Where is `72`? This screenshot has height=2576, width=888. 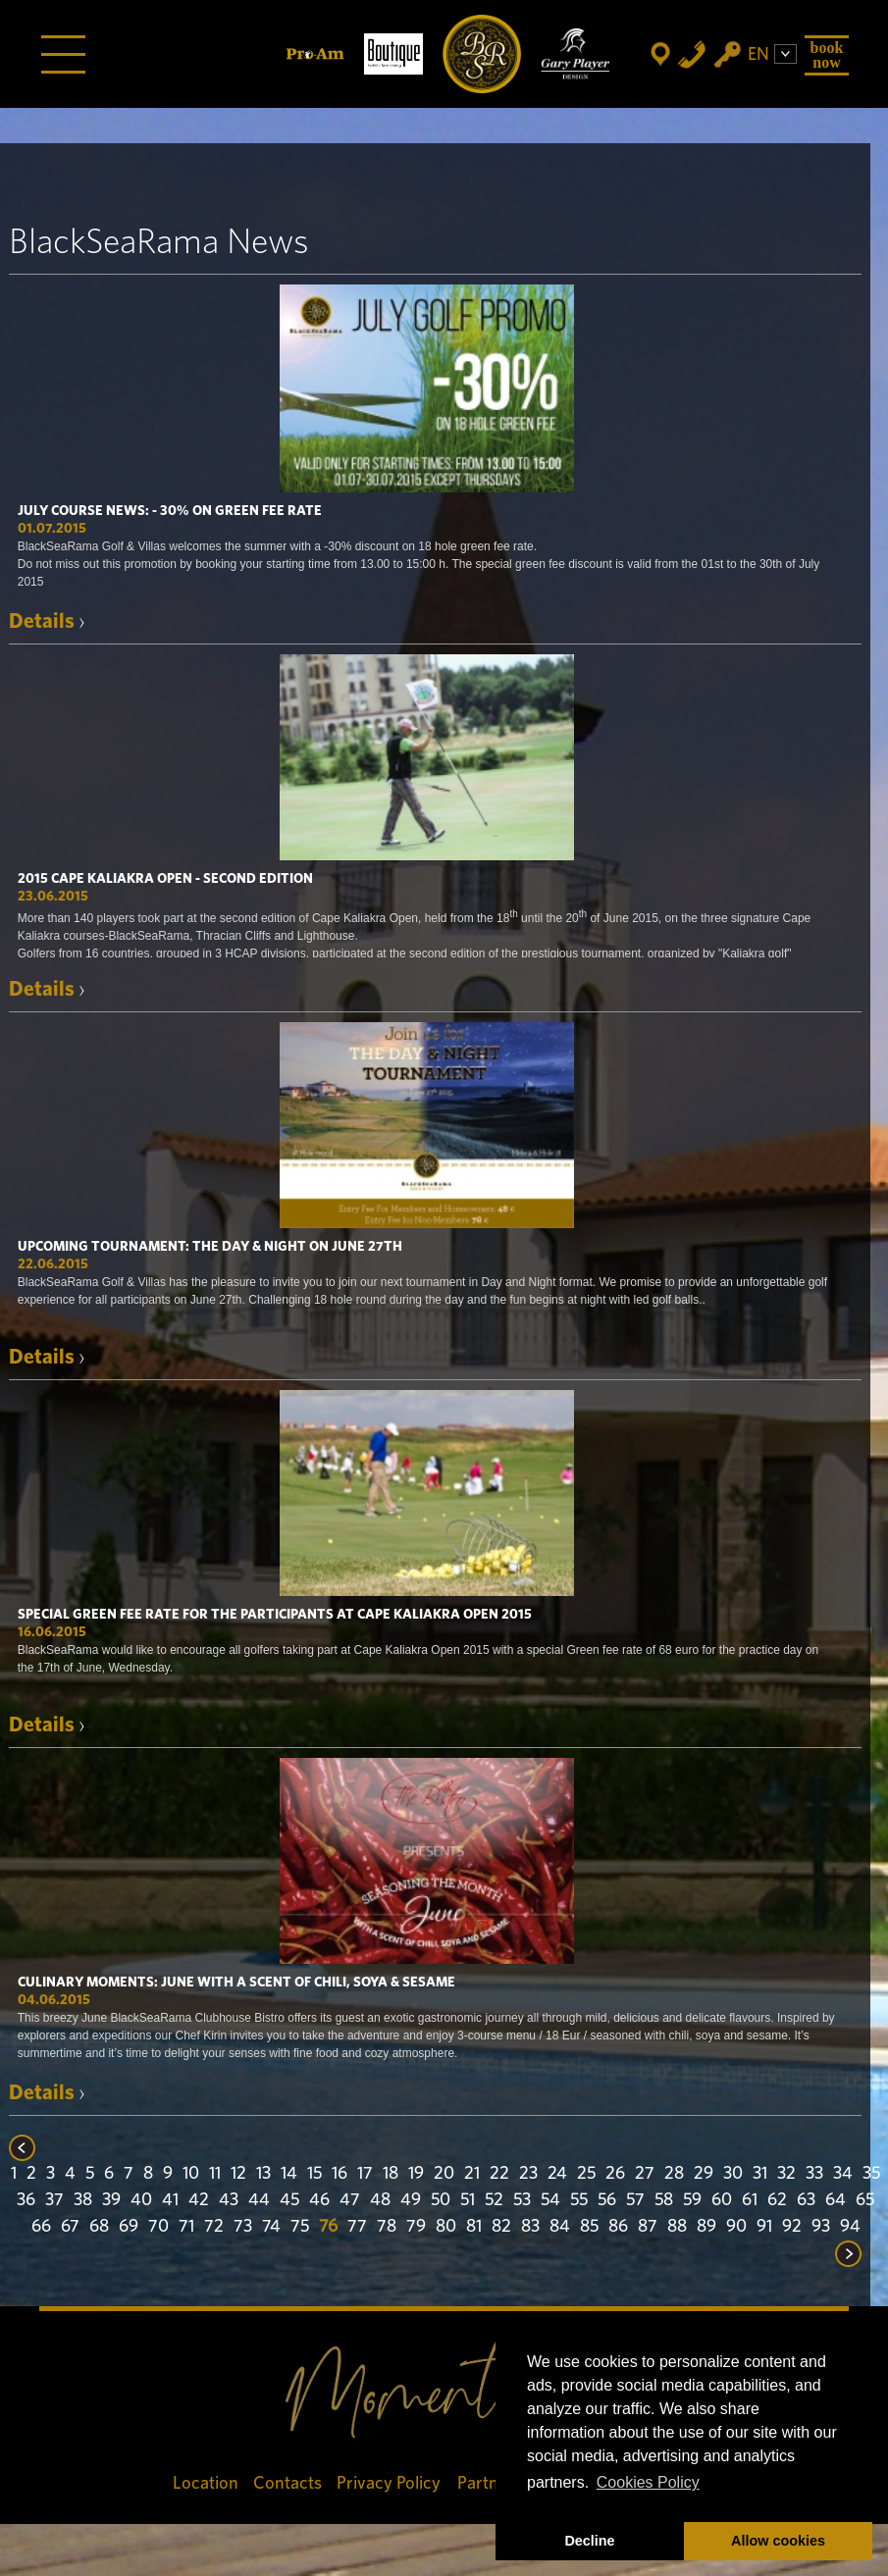 72 is located at coordinates (214, 2227).